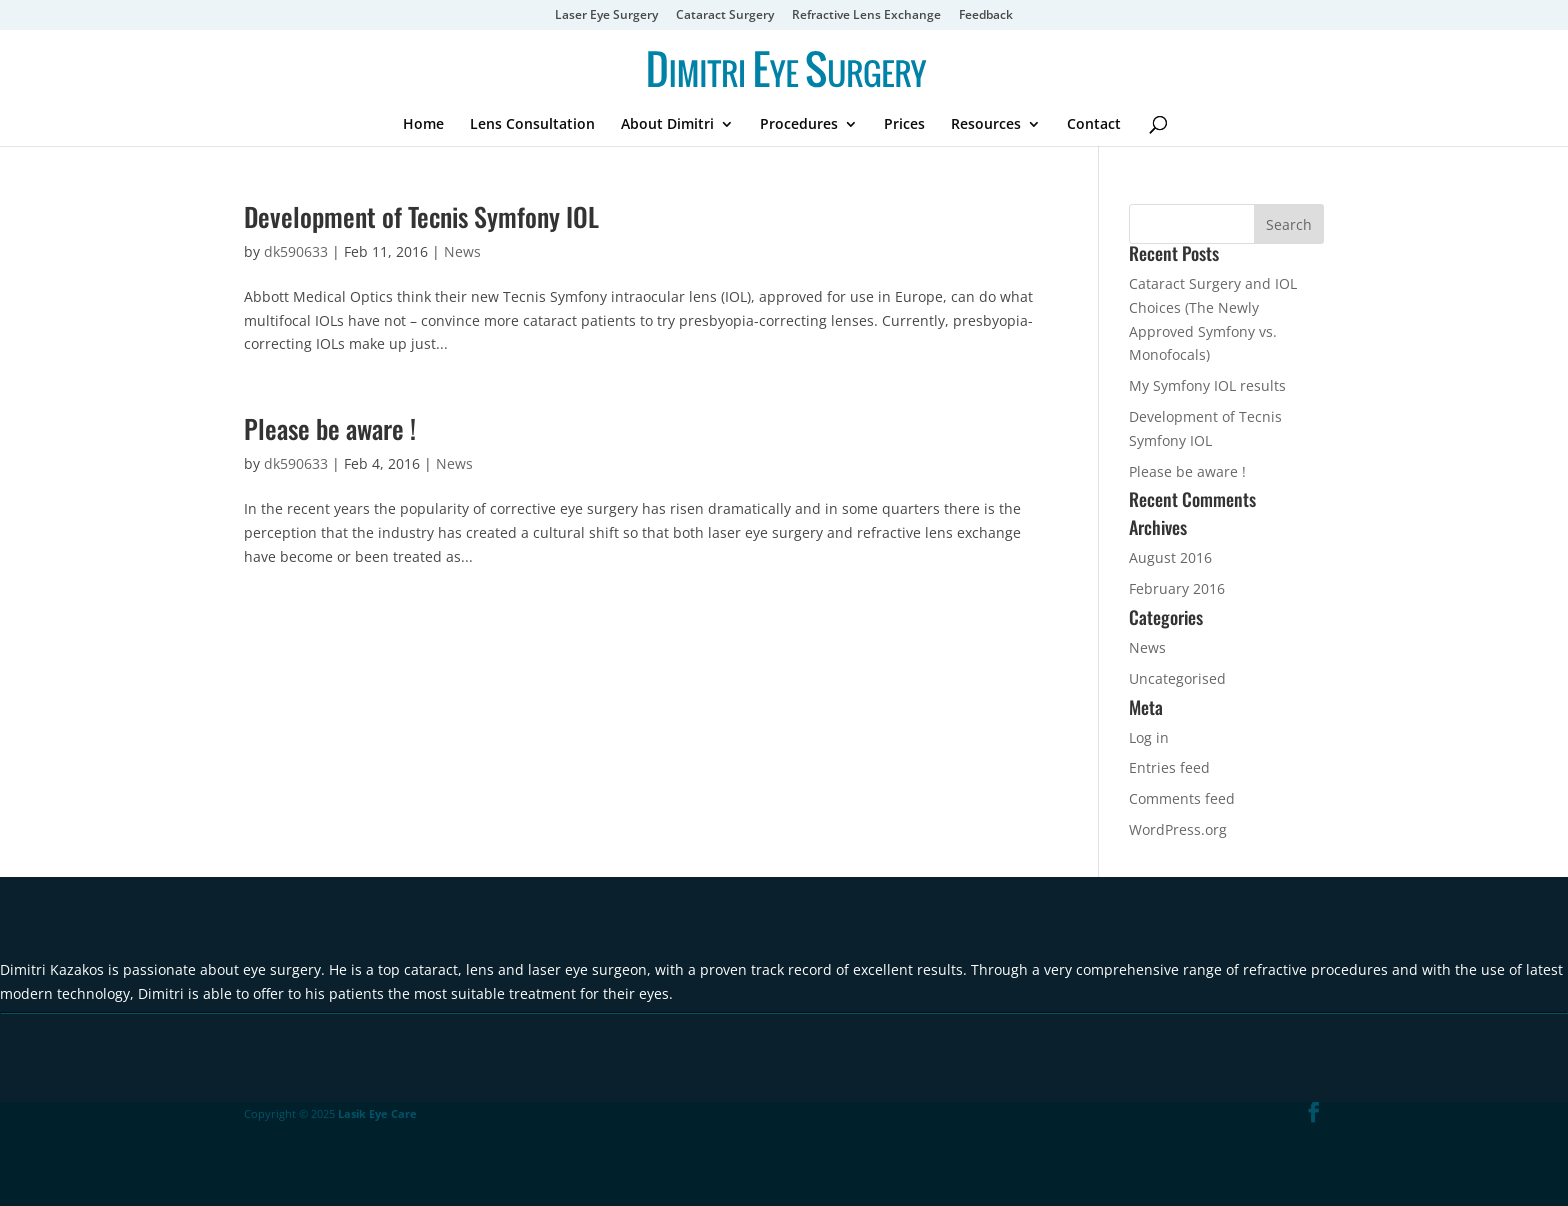 This screenshot has width=1568, height=1206. What do you see at coordinates (725, 16) in the screenshot?
I see `Cataract Surgery` at bounding box center [725, 16].